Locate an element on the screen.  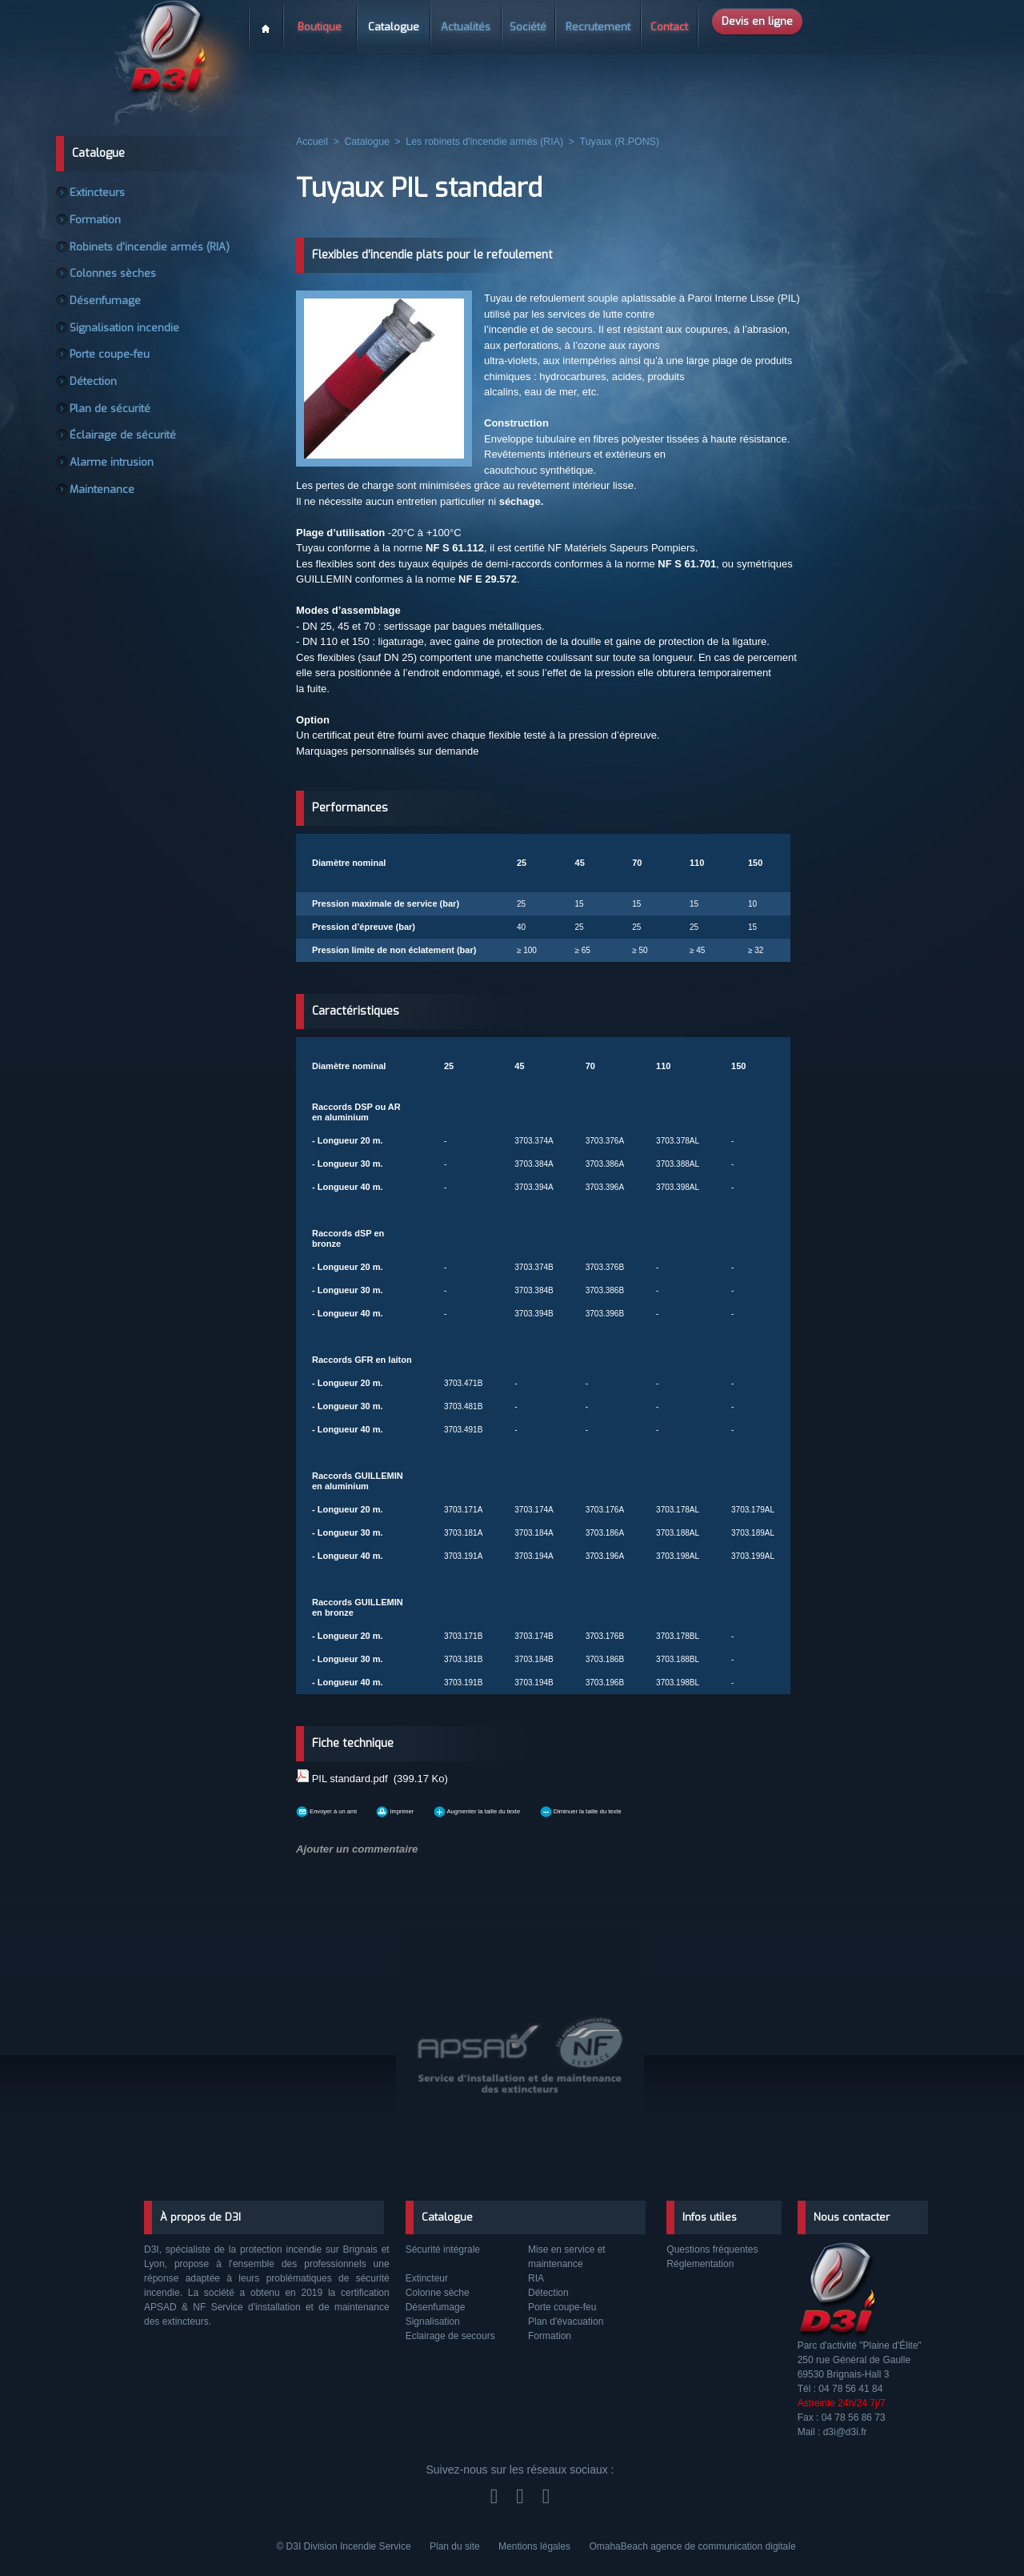
Imprimer is located at coordinates (439, 1807).